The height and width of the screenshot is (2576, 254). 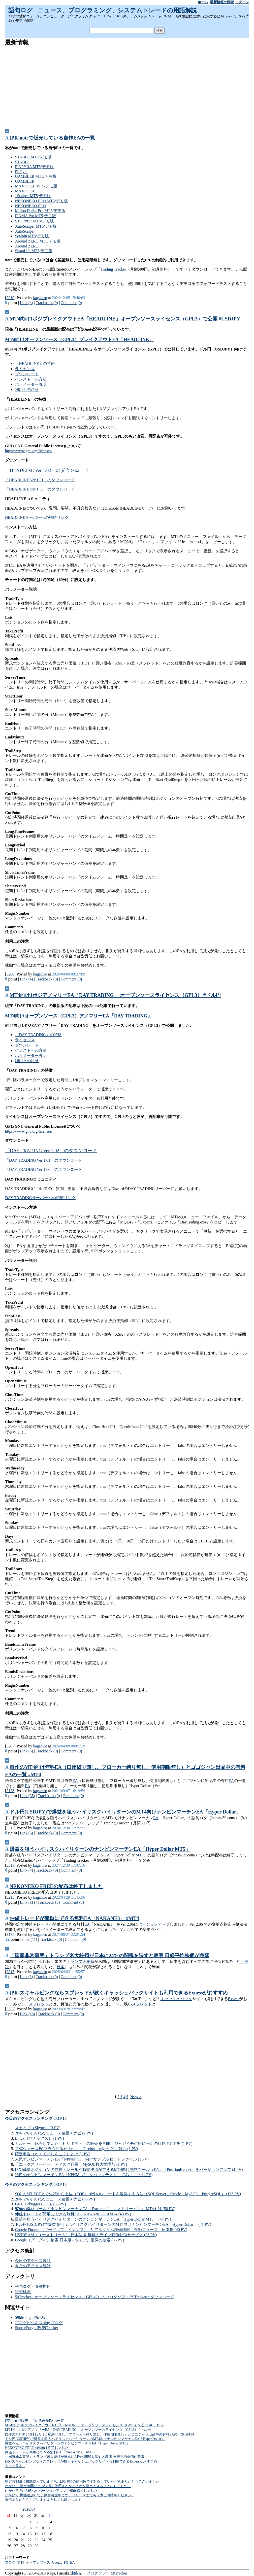 I want to click on Millon Dollar Pro MT5, so click(x=33, y=211).